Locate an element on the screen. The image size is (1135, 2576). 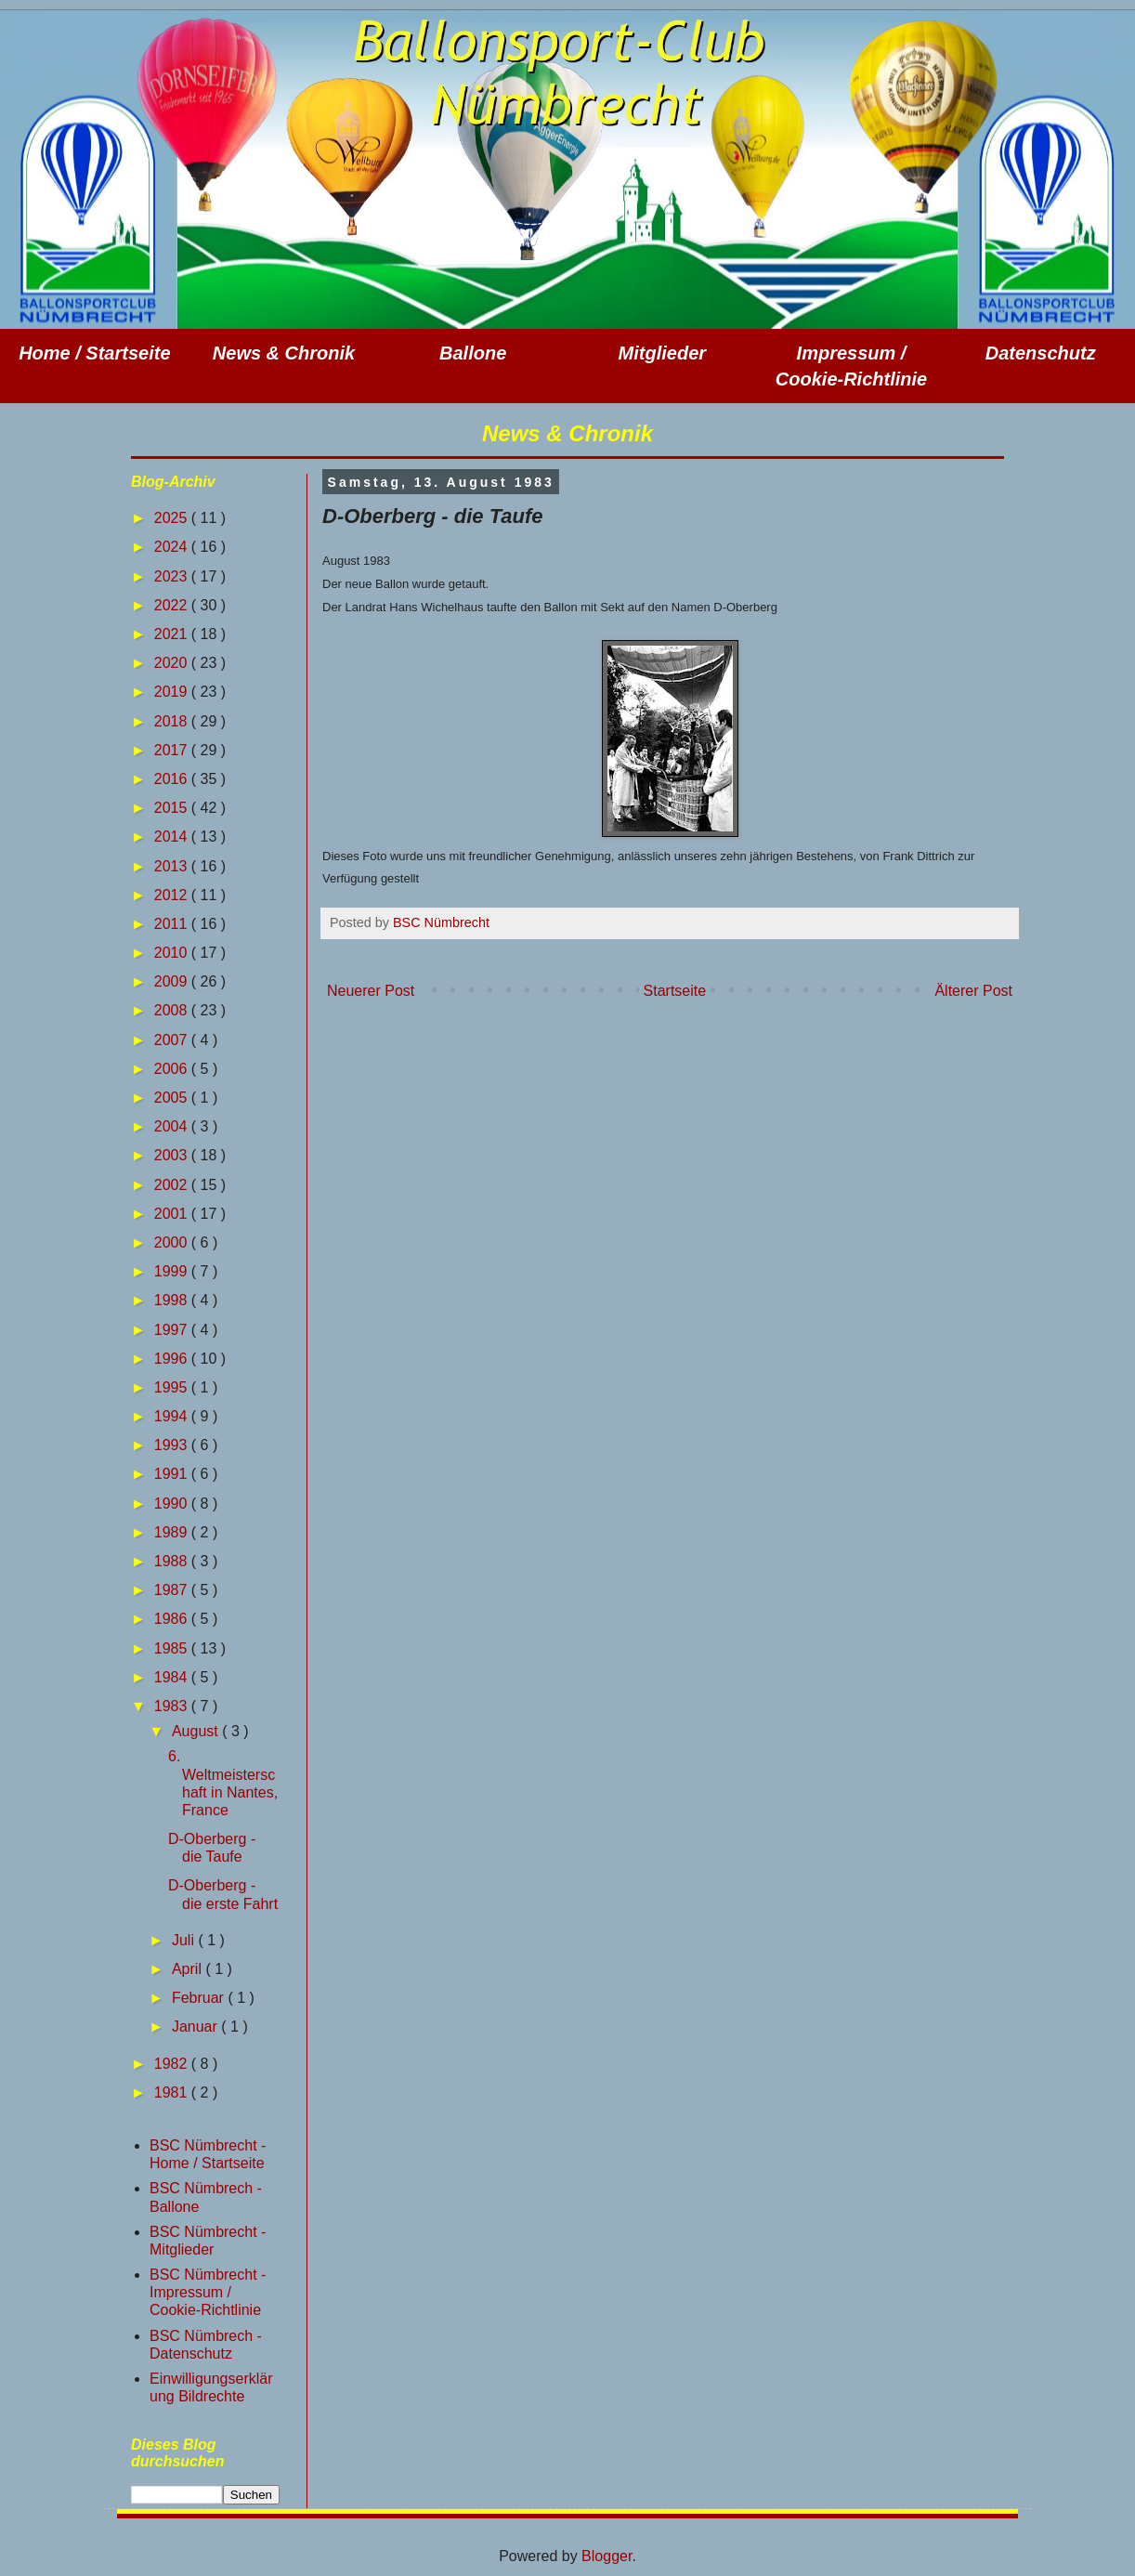
April is located at coordinates (188, 1969).